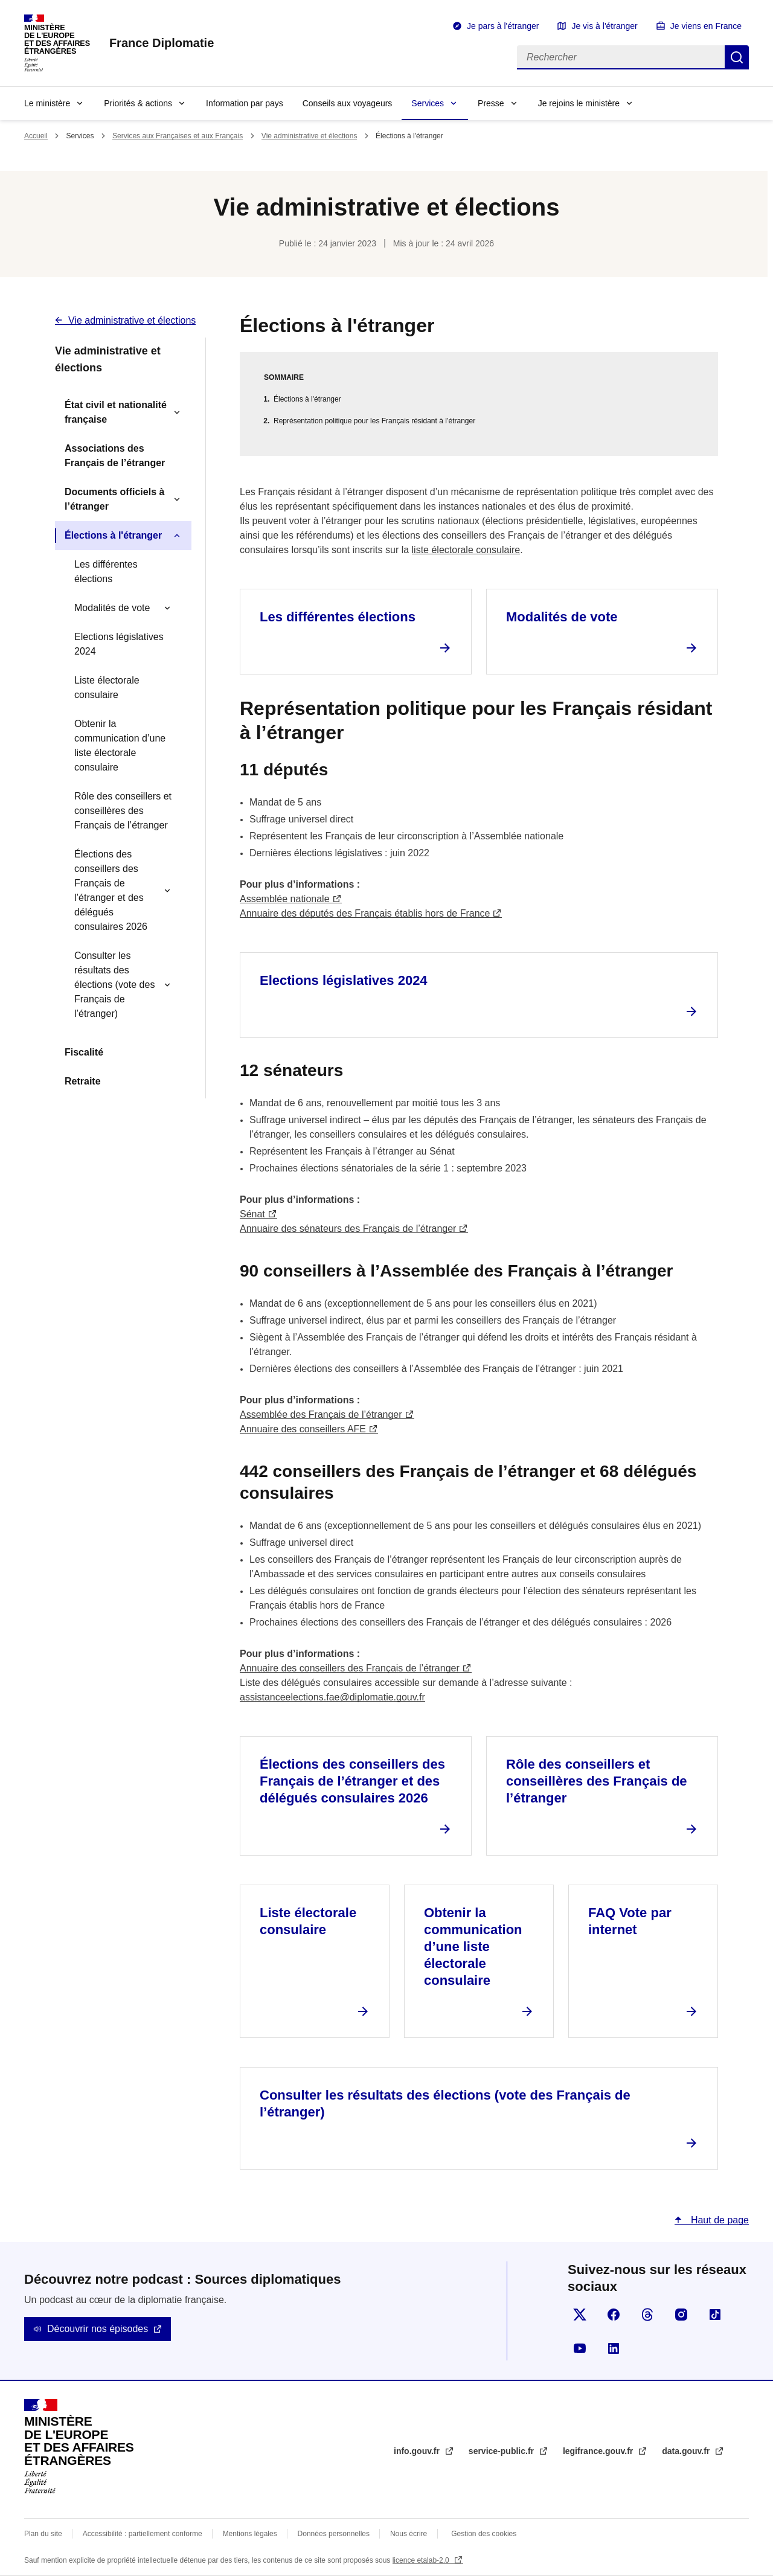 The image size is (773, 2576). What do you see at coordinates (427, 103) in the screenshot?
I see `Services` at bounding box center [427, 103].